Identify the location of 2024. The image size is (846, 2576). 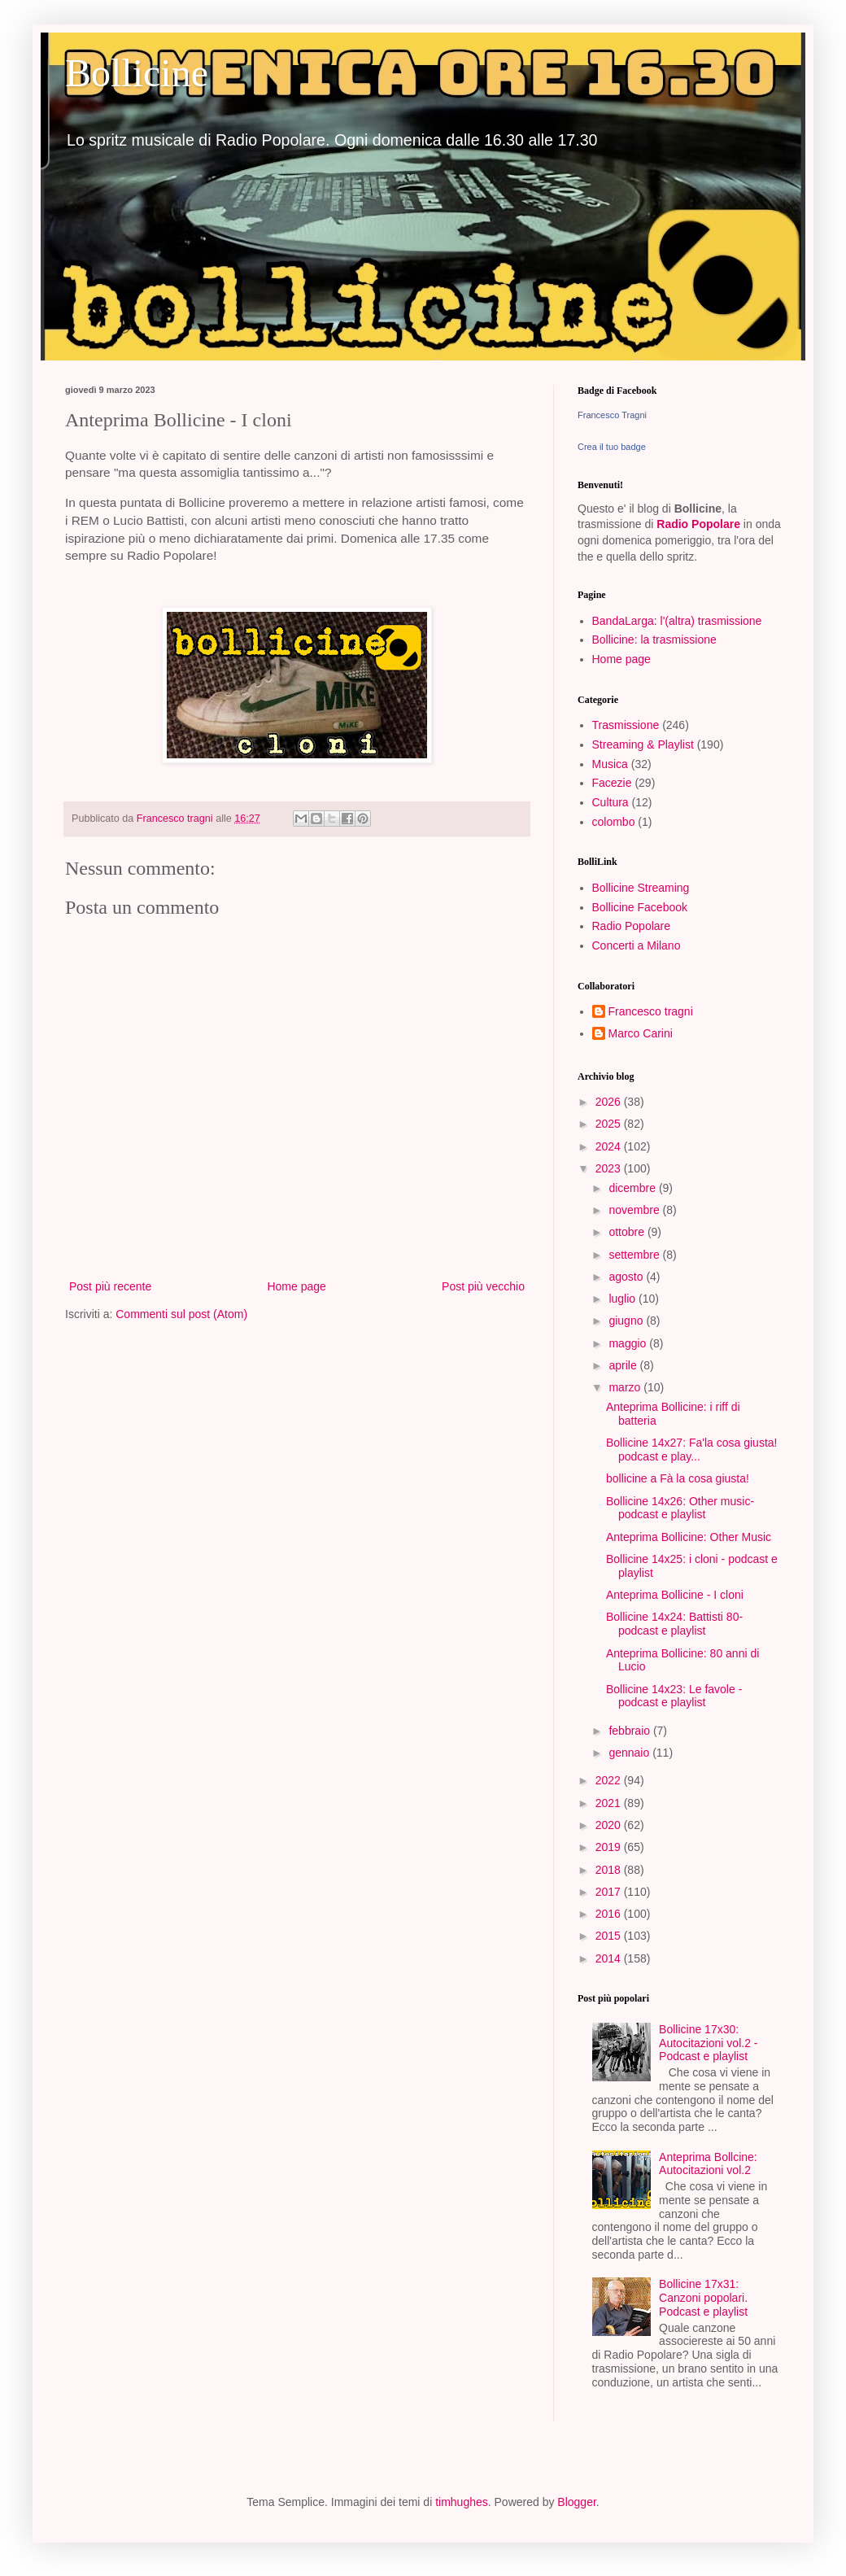
(609, 1146).